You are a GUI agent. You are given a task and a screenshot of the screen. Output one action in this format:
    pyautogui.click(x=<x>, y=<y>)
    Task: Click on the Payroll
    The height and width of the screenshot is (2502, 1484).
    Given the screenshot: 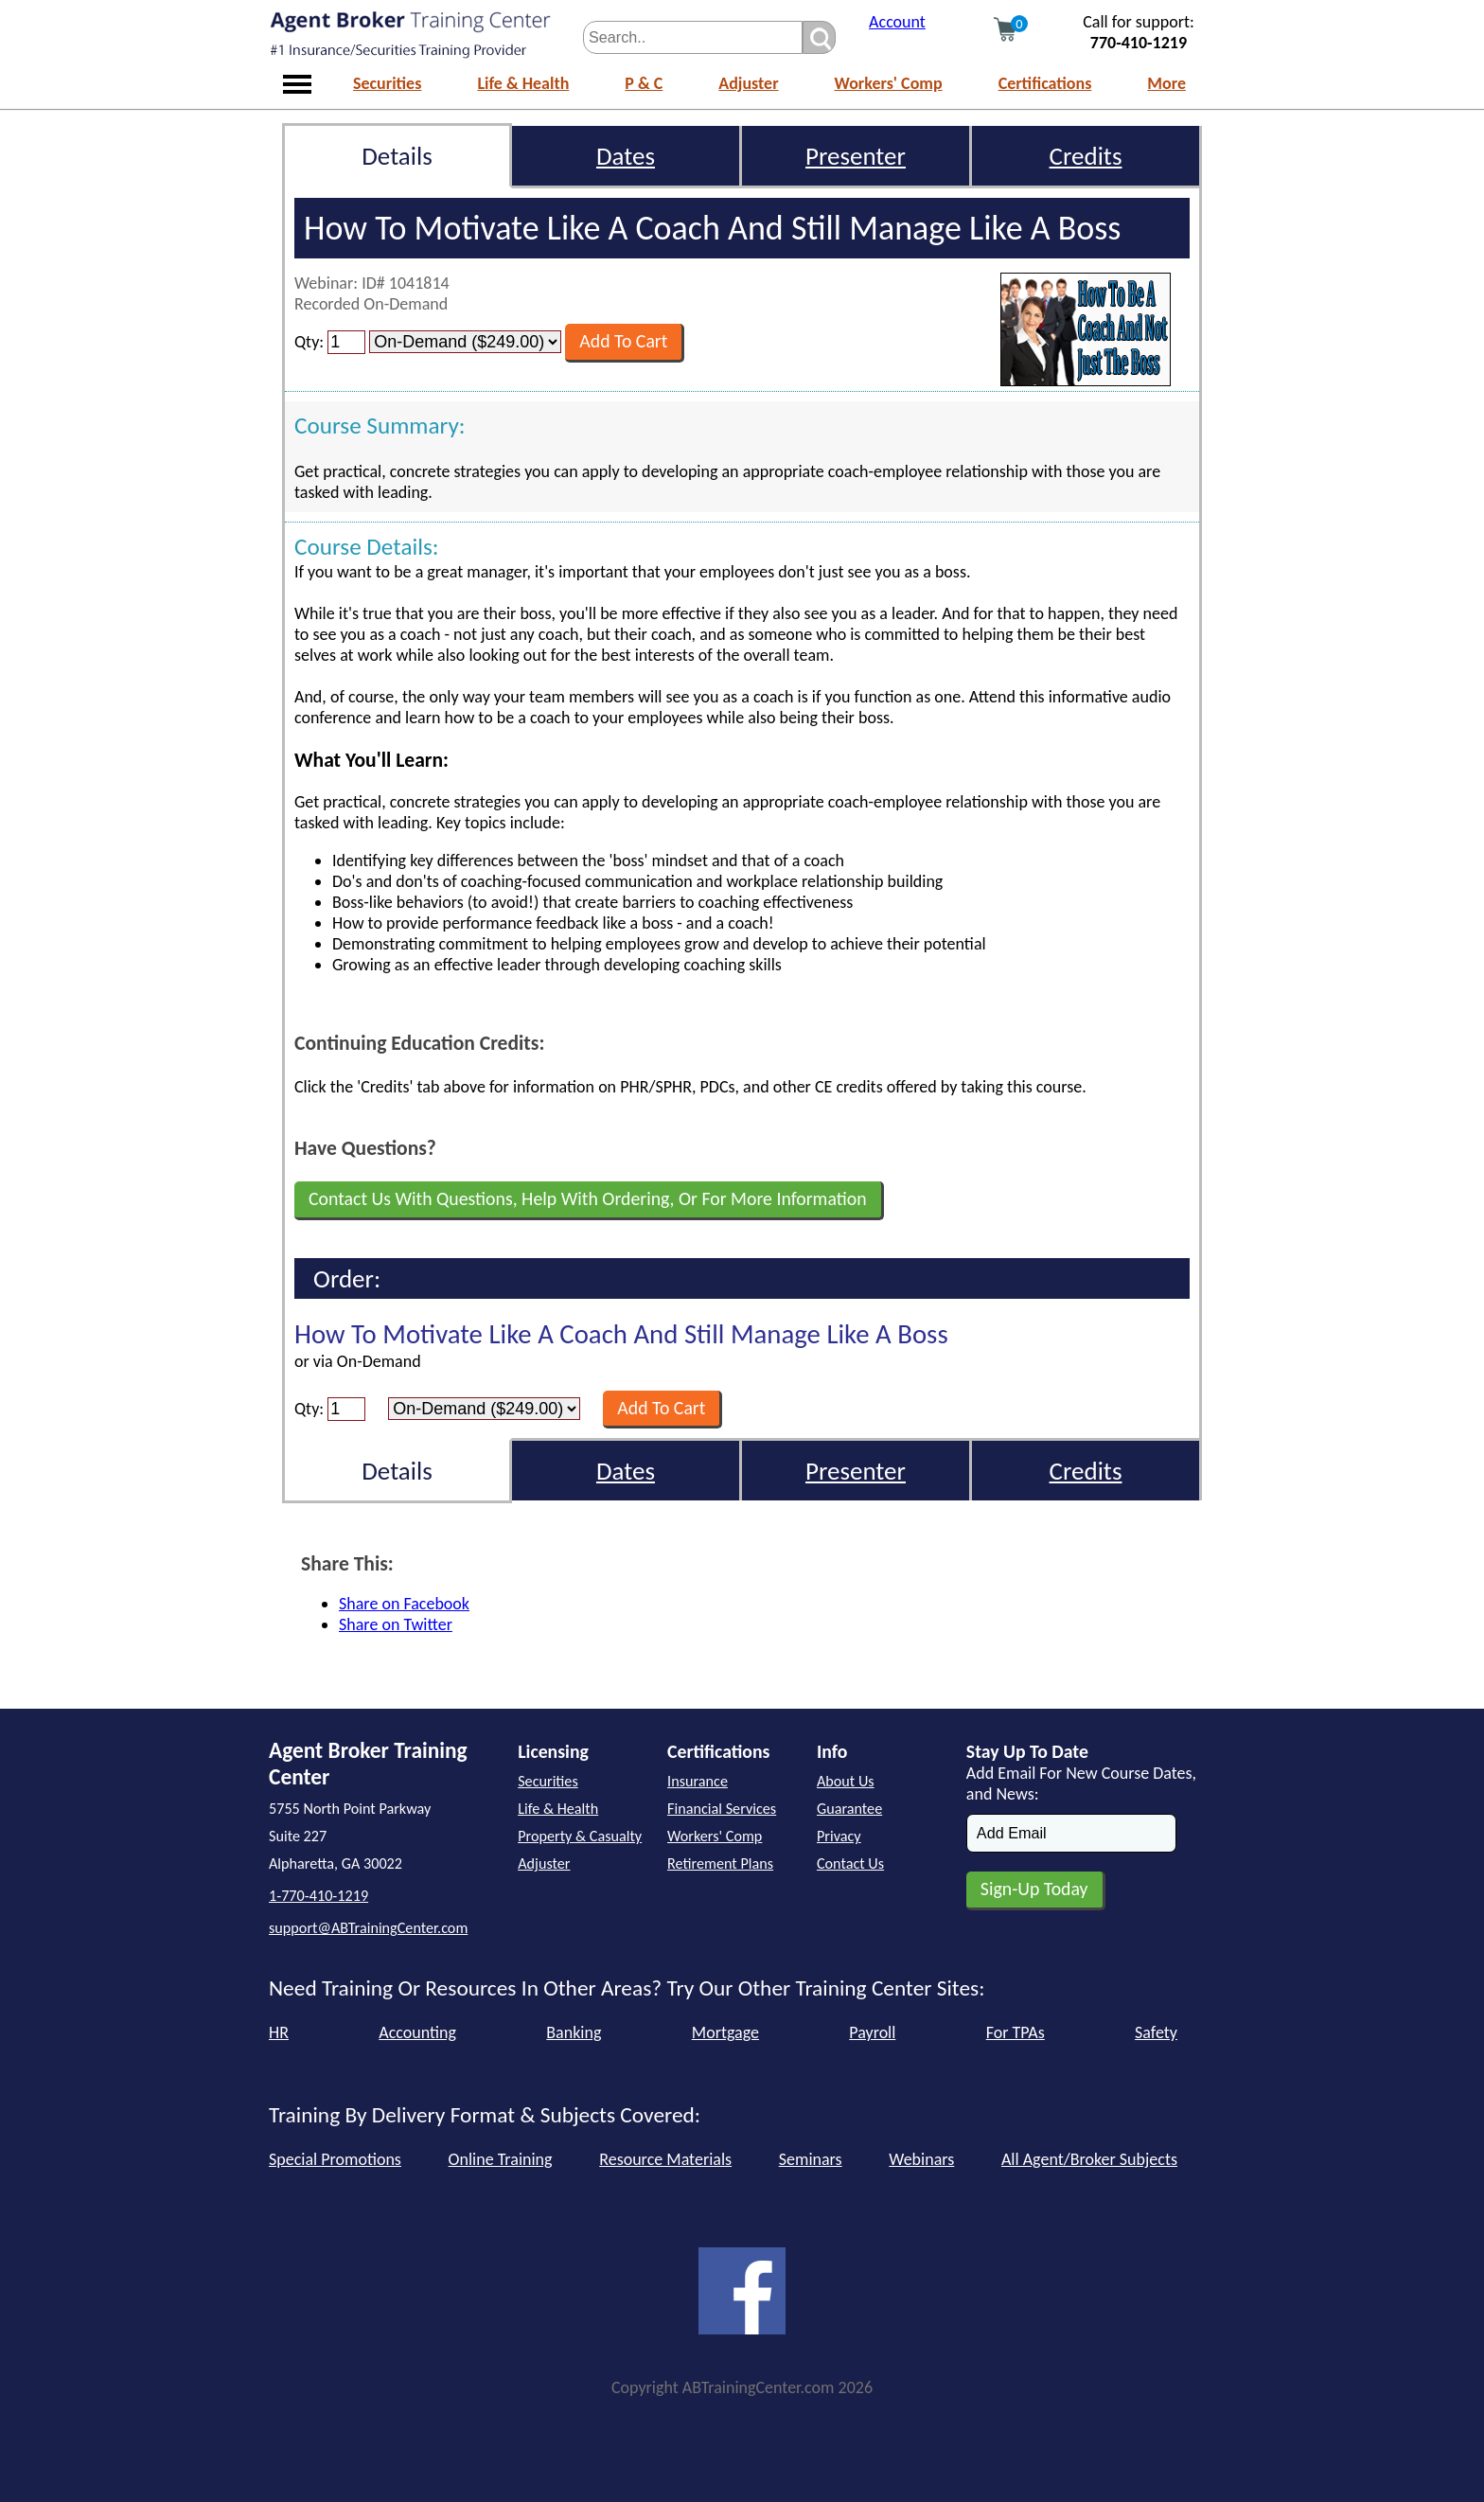 What is the action you would take?
    pyautogui.click(x=872, y=2032)
    